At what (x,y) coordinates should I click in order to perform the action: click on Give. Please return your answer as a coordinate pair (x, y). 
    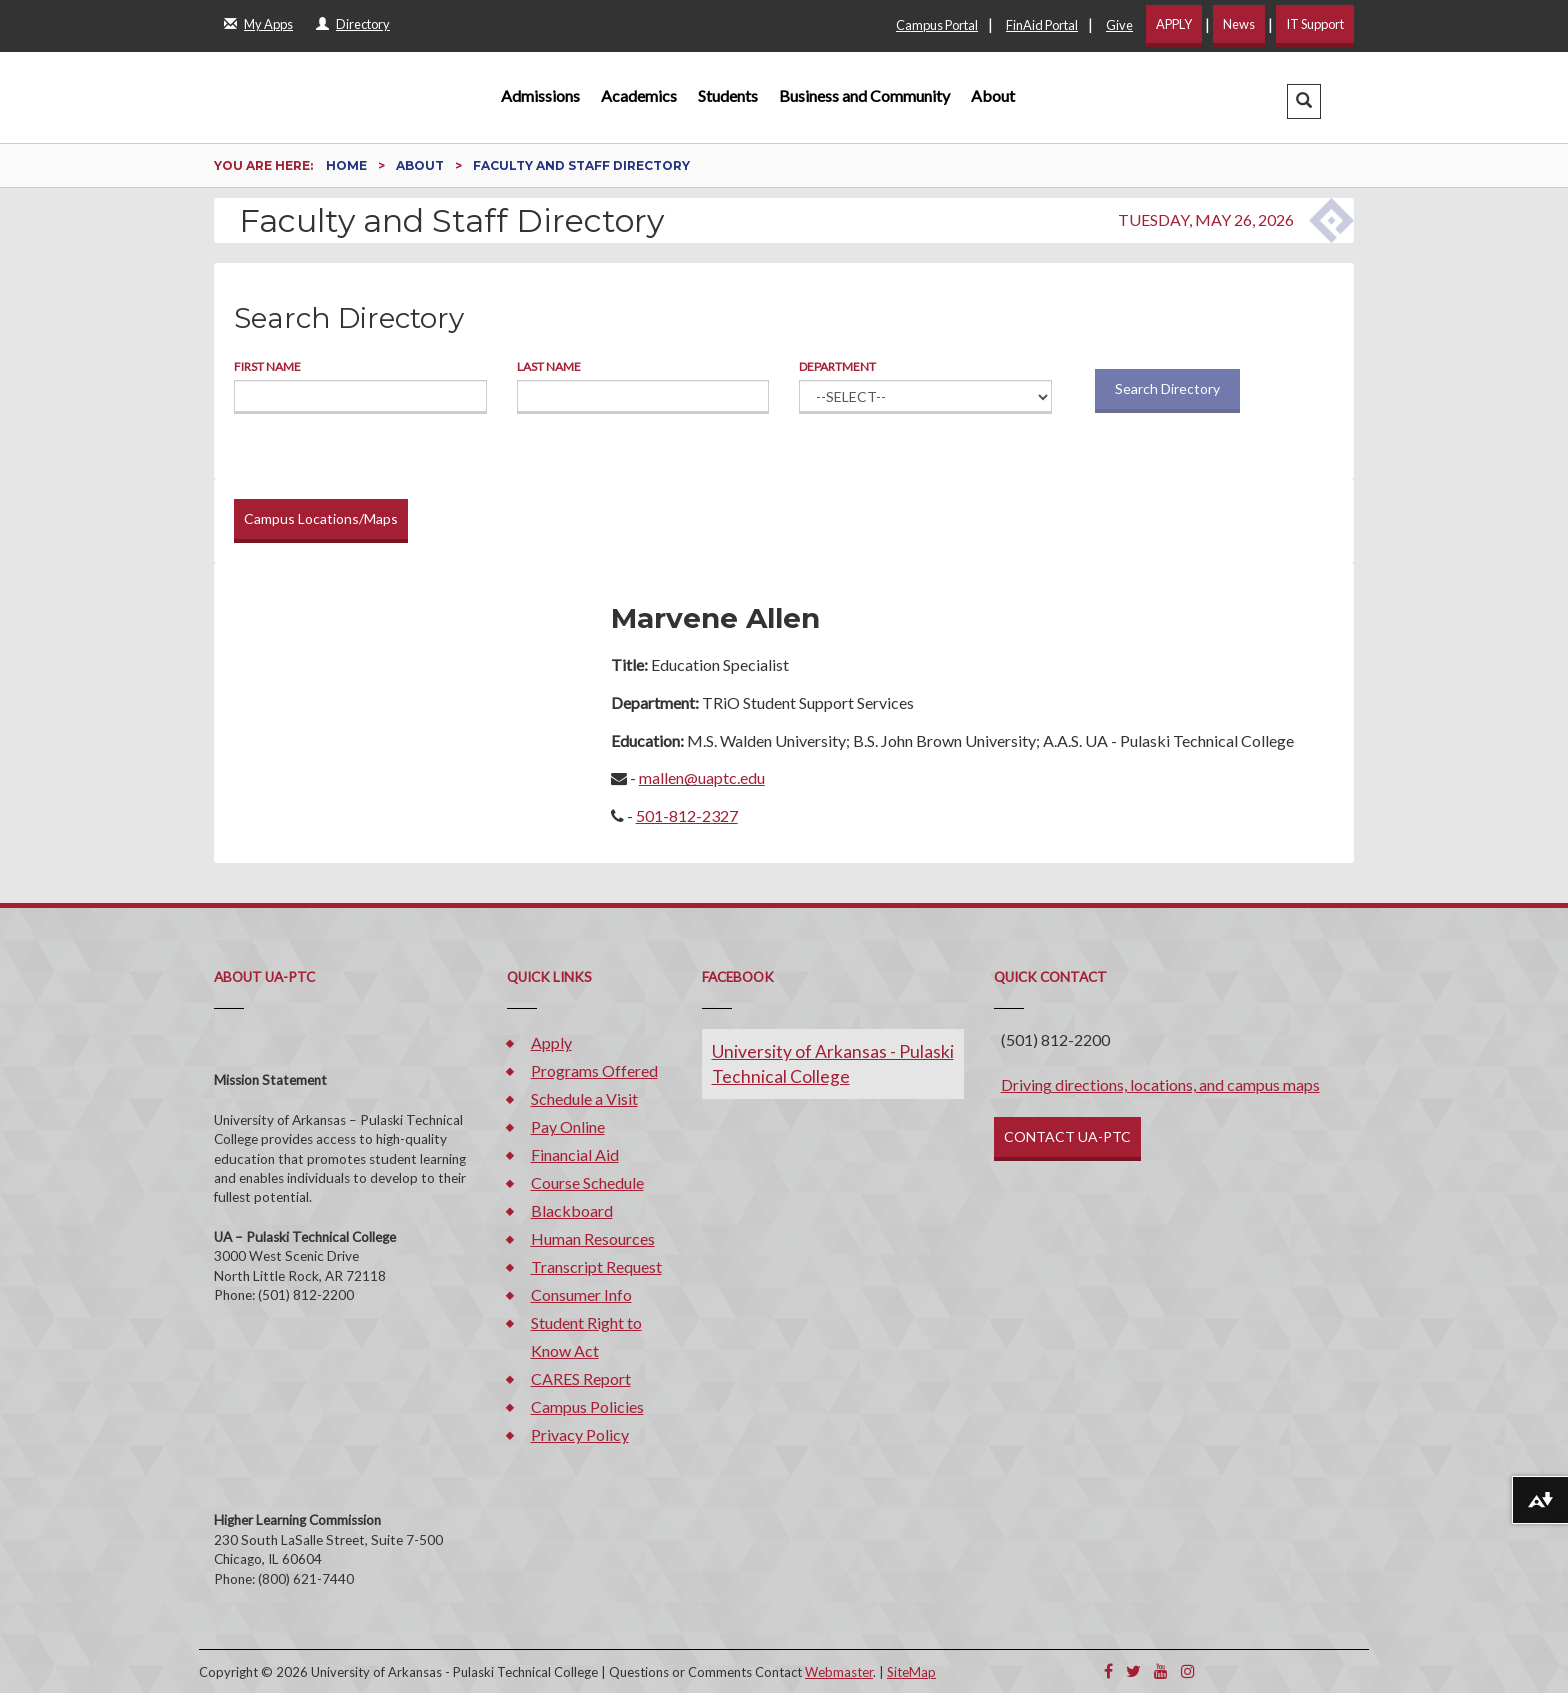
    Looking at the image, I should click on (1119, 25).